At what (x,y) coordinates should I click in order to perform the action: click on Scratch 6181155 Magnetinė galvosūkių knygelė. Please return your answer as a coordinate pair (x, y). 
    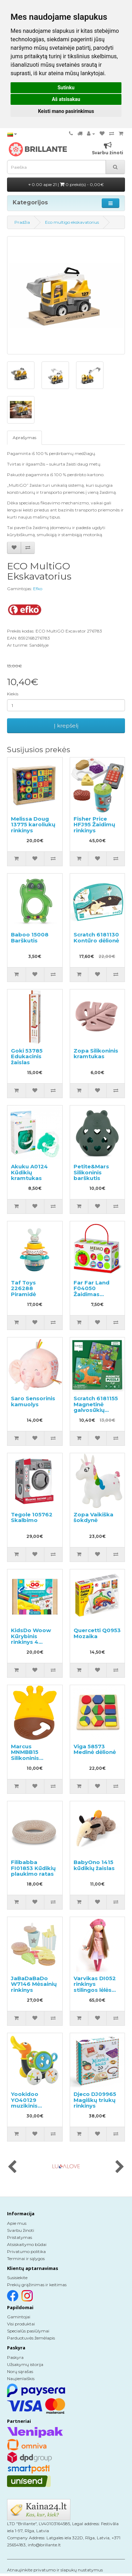
    Looking at the image, I should click on (96, 1407).